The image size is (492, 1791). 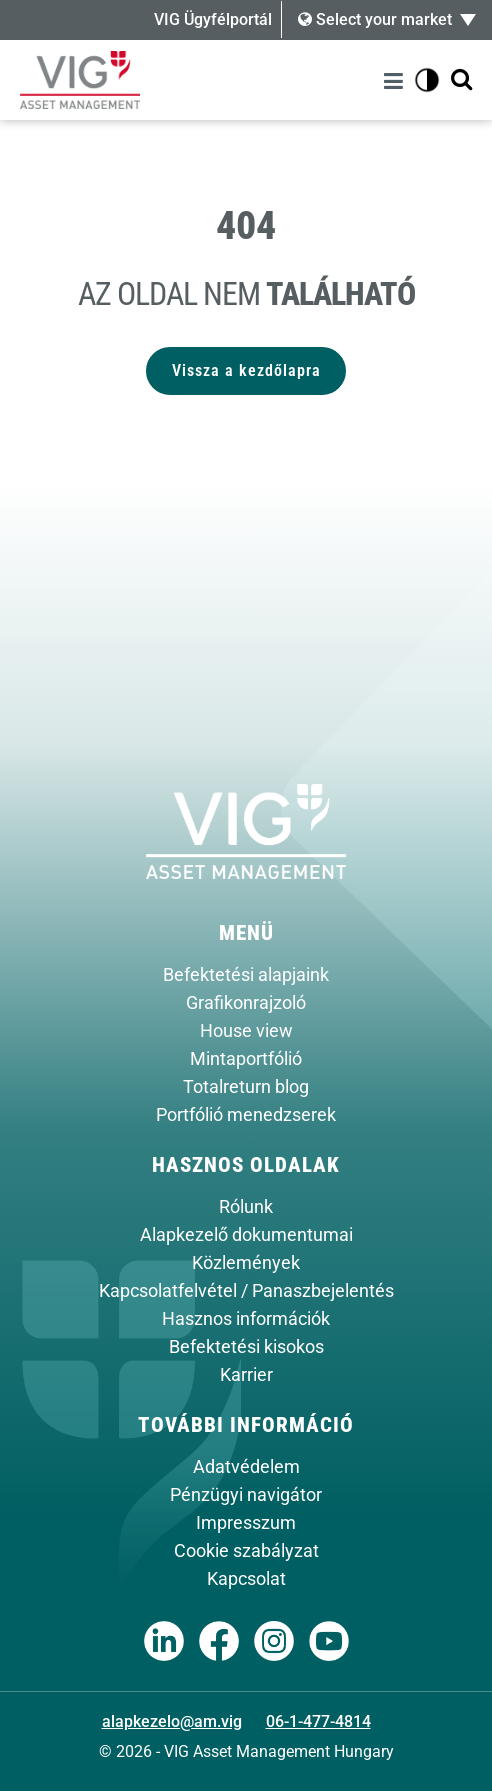 What do you see at coordinates (246, 1291) in the screenshot?
I see `Kapcsolatfelvétel / Panaszbejelentés` at bounding box center [246, 1291].